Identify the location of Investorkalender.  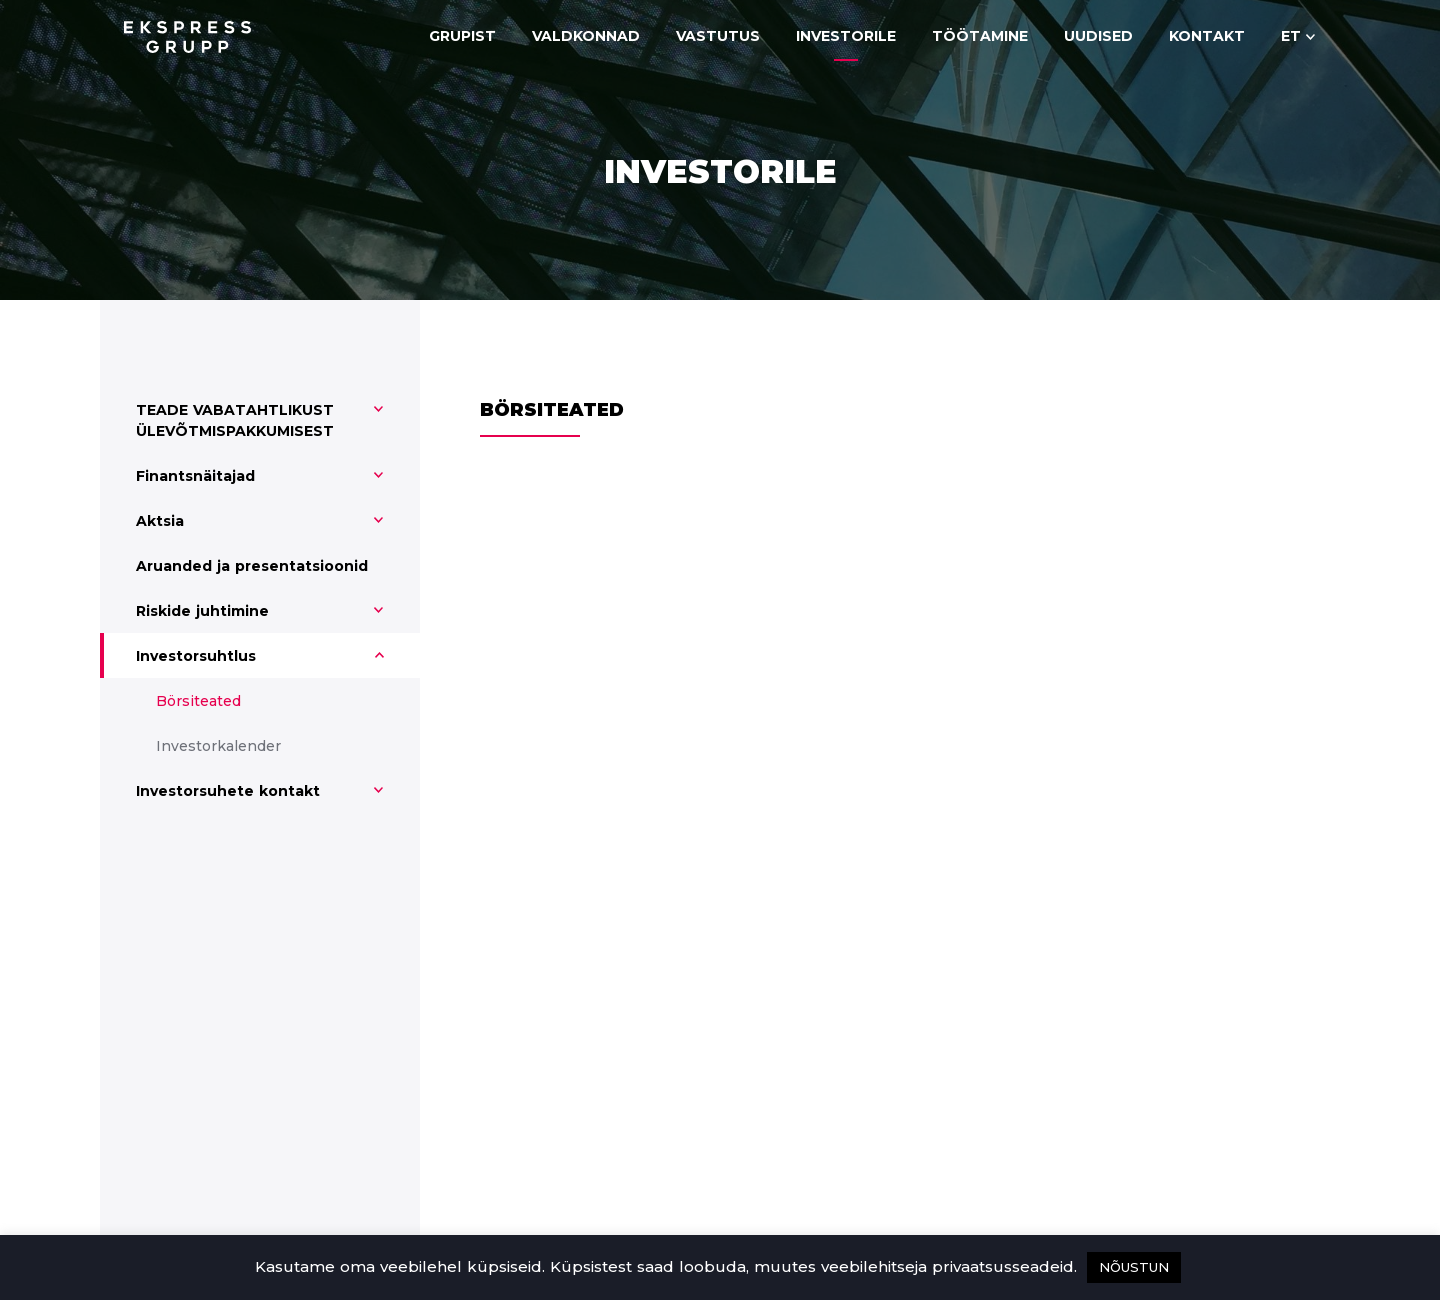
(218, 746).